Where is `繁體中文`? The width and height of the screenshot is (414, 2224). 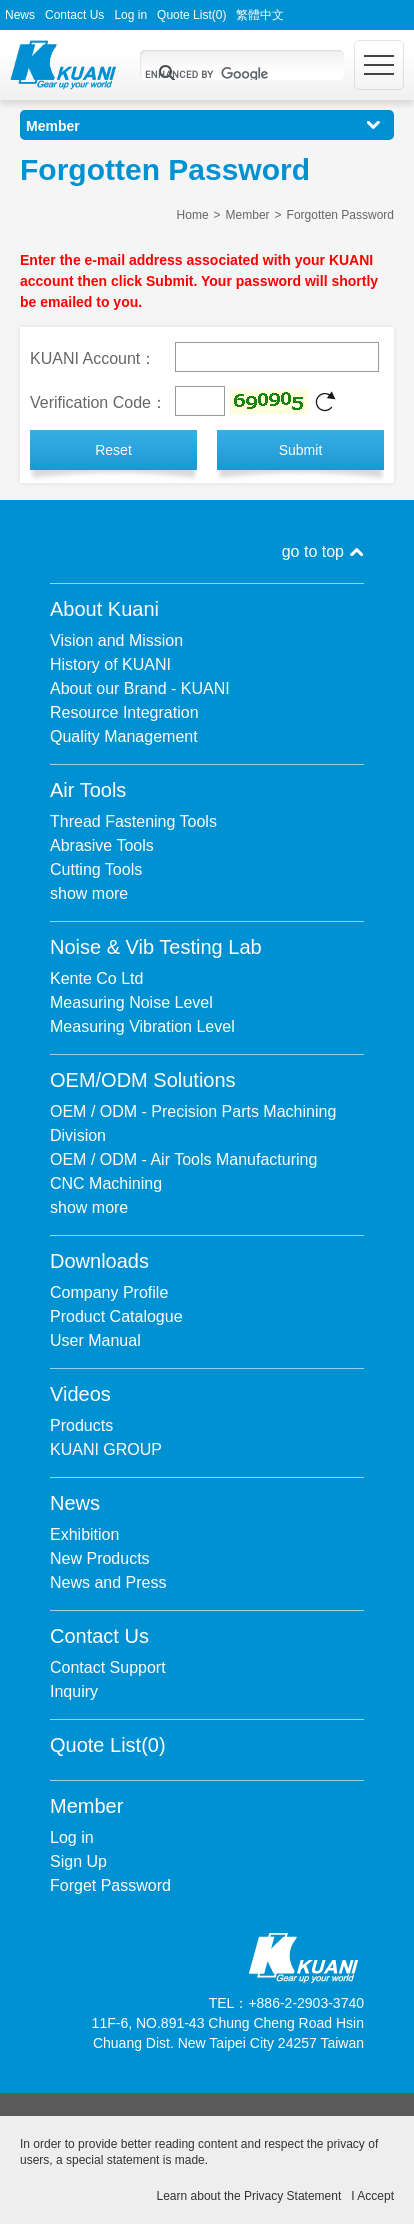
繁體中文 is located at coordinates (260, 15).